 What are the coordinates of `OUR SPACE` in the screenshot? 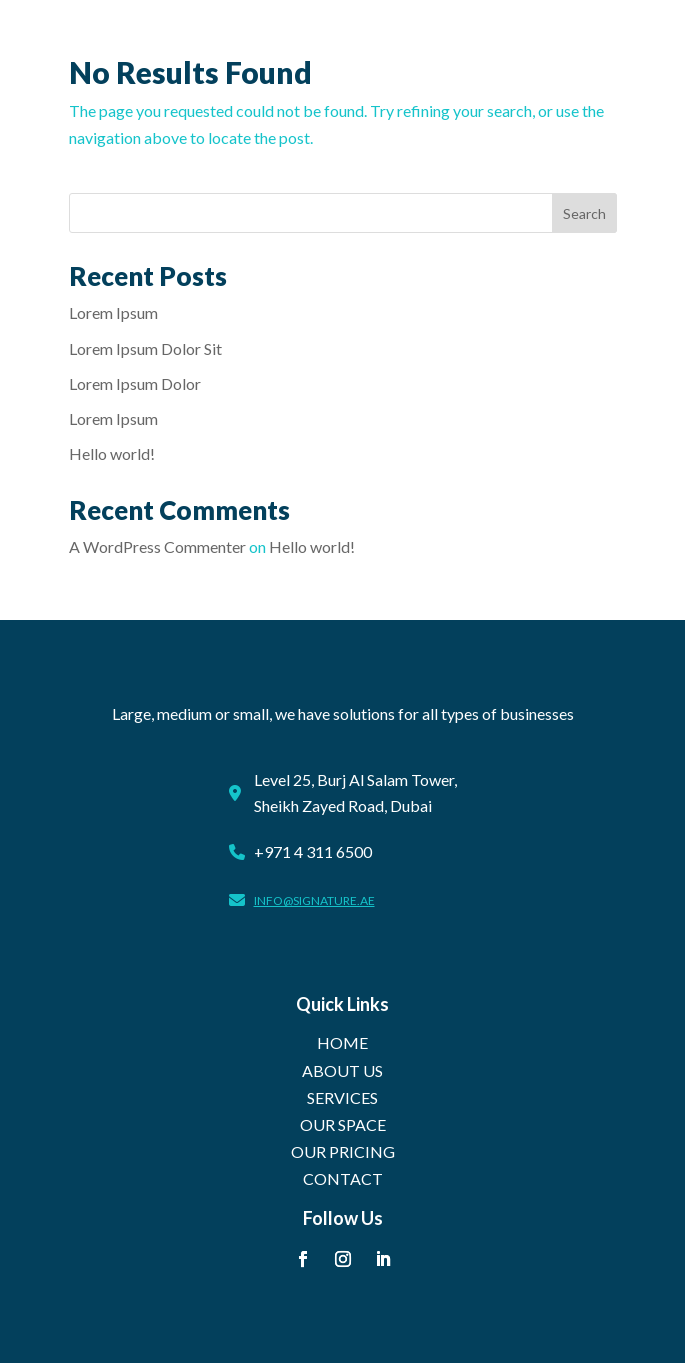 It's located at (343, 1124).